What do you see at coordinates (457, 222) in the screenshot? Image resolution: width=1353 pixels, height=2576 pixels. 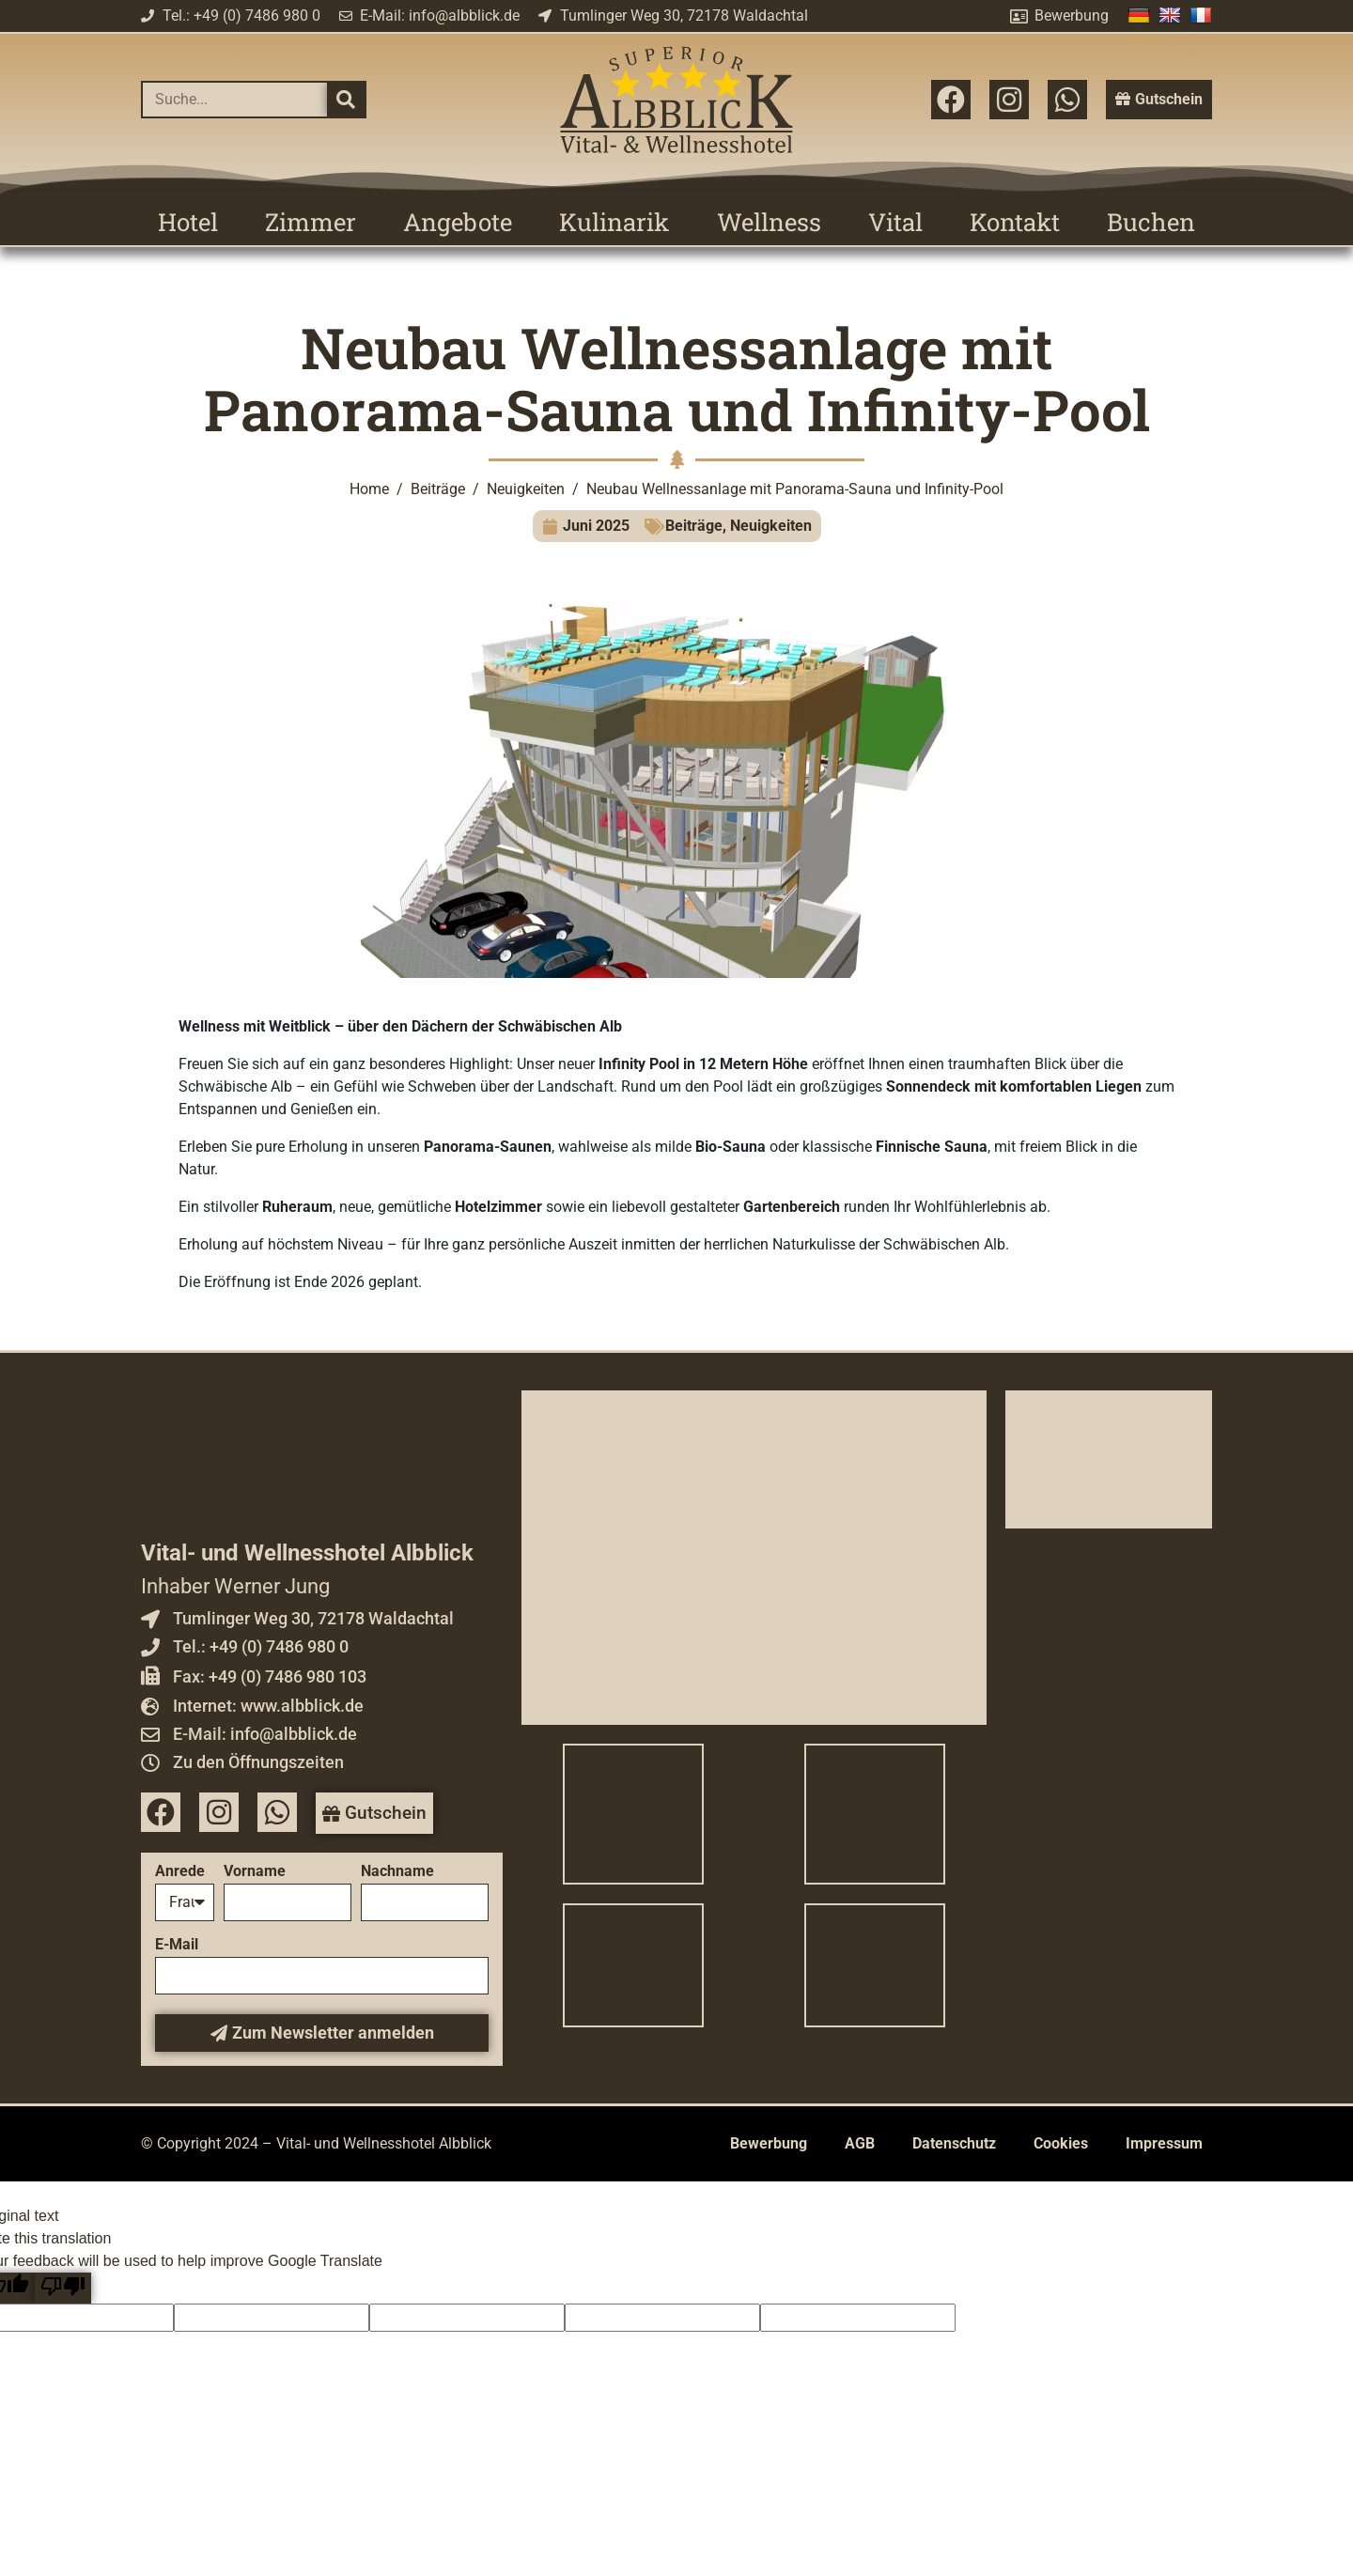 I see `Angebote` at bounding box center [457, 222].